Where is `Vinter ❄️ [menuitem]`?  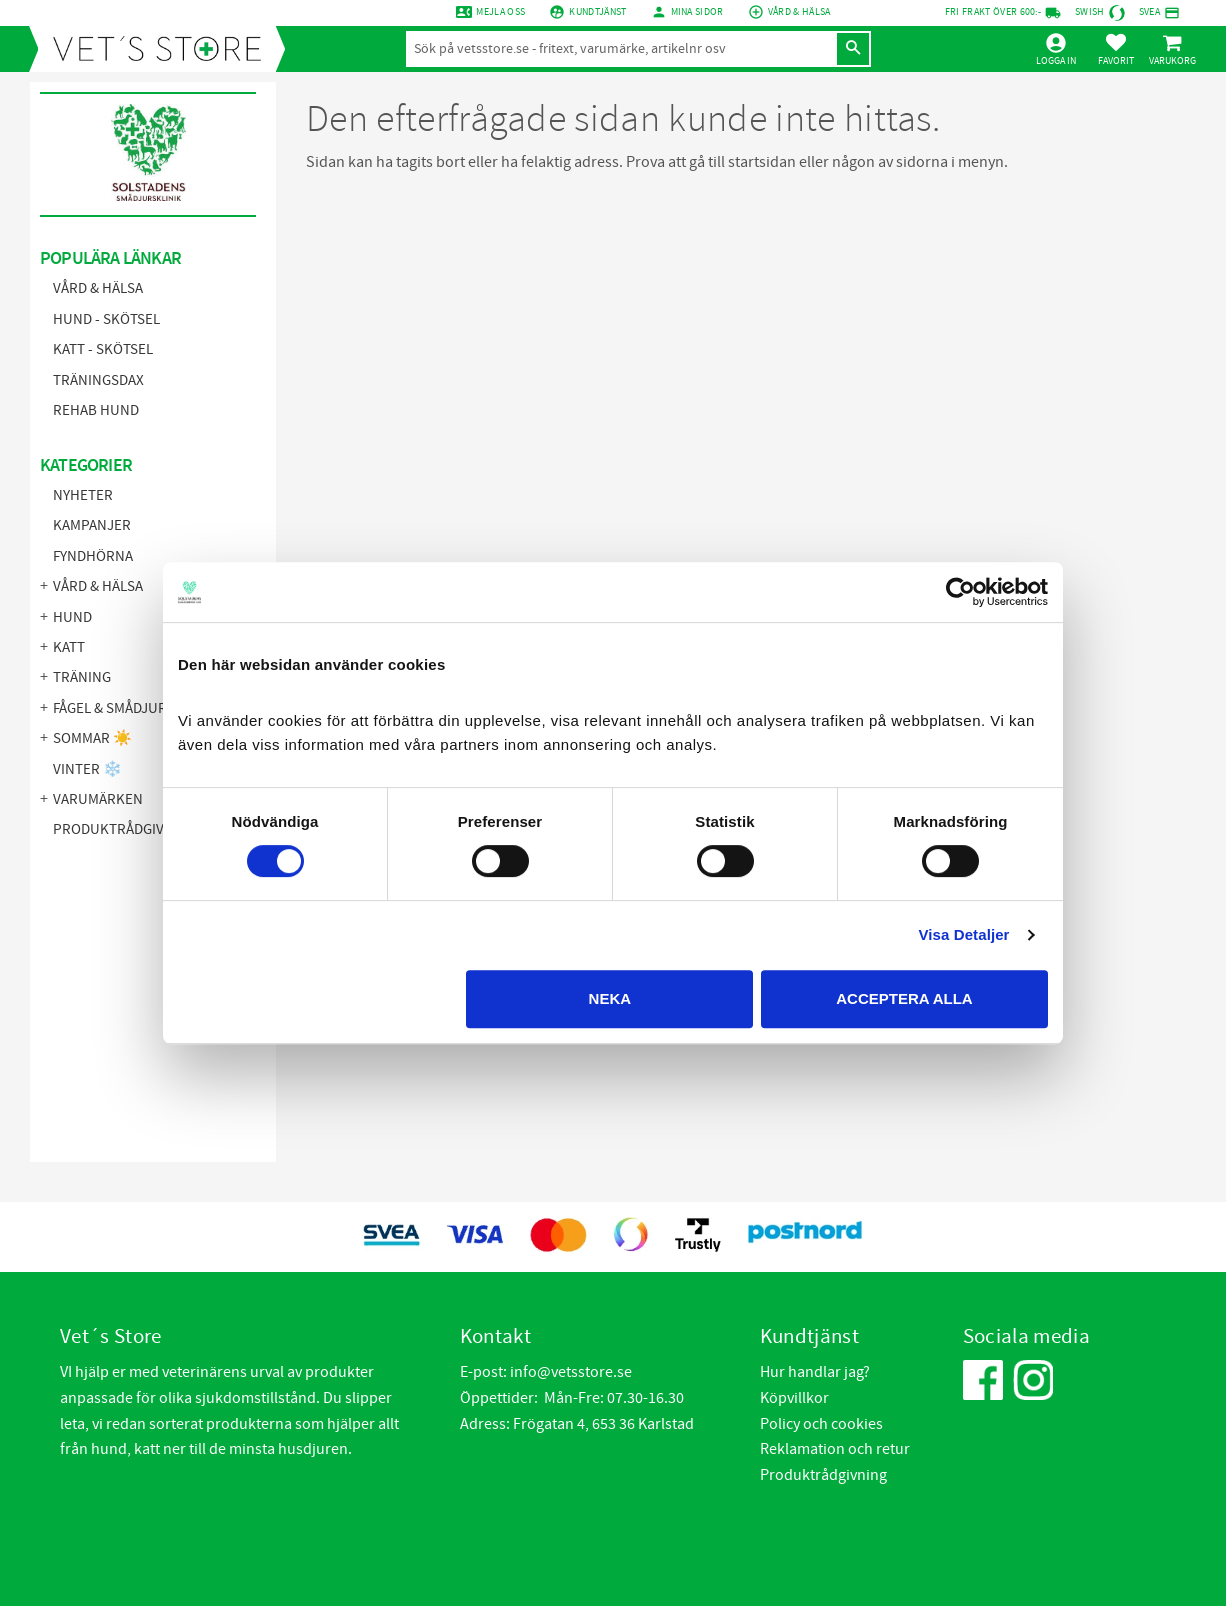 Vinter ❄️ [menuitem] is located at coordinates (87, 769).